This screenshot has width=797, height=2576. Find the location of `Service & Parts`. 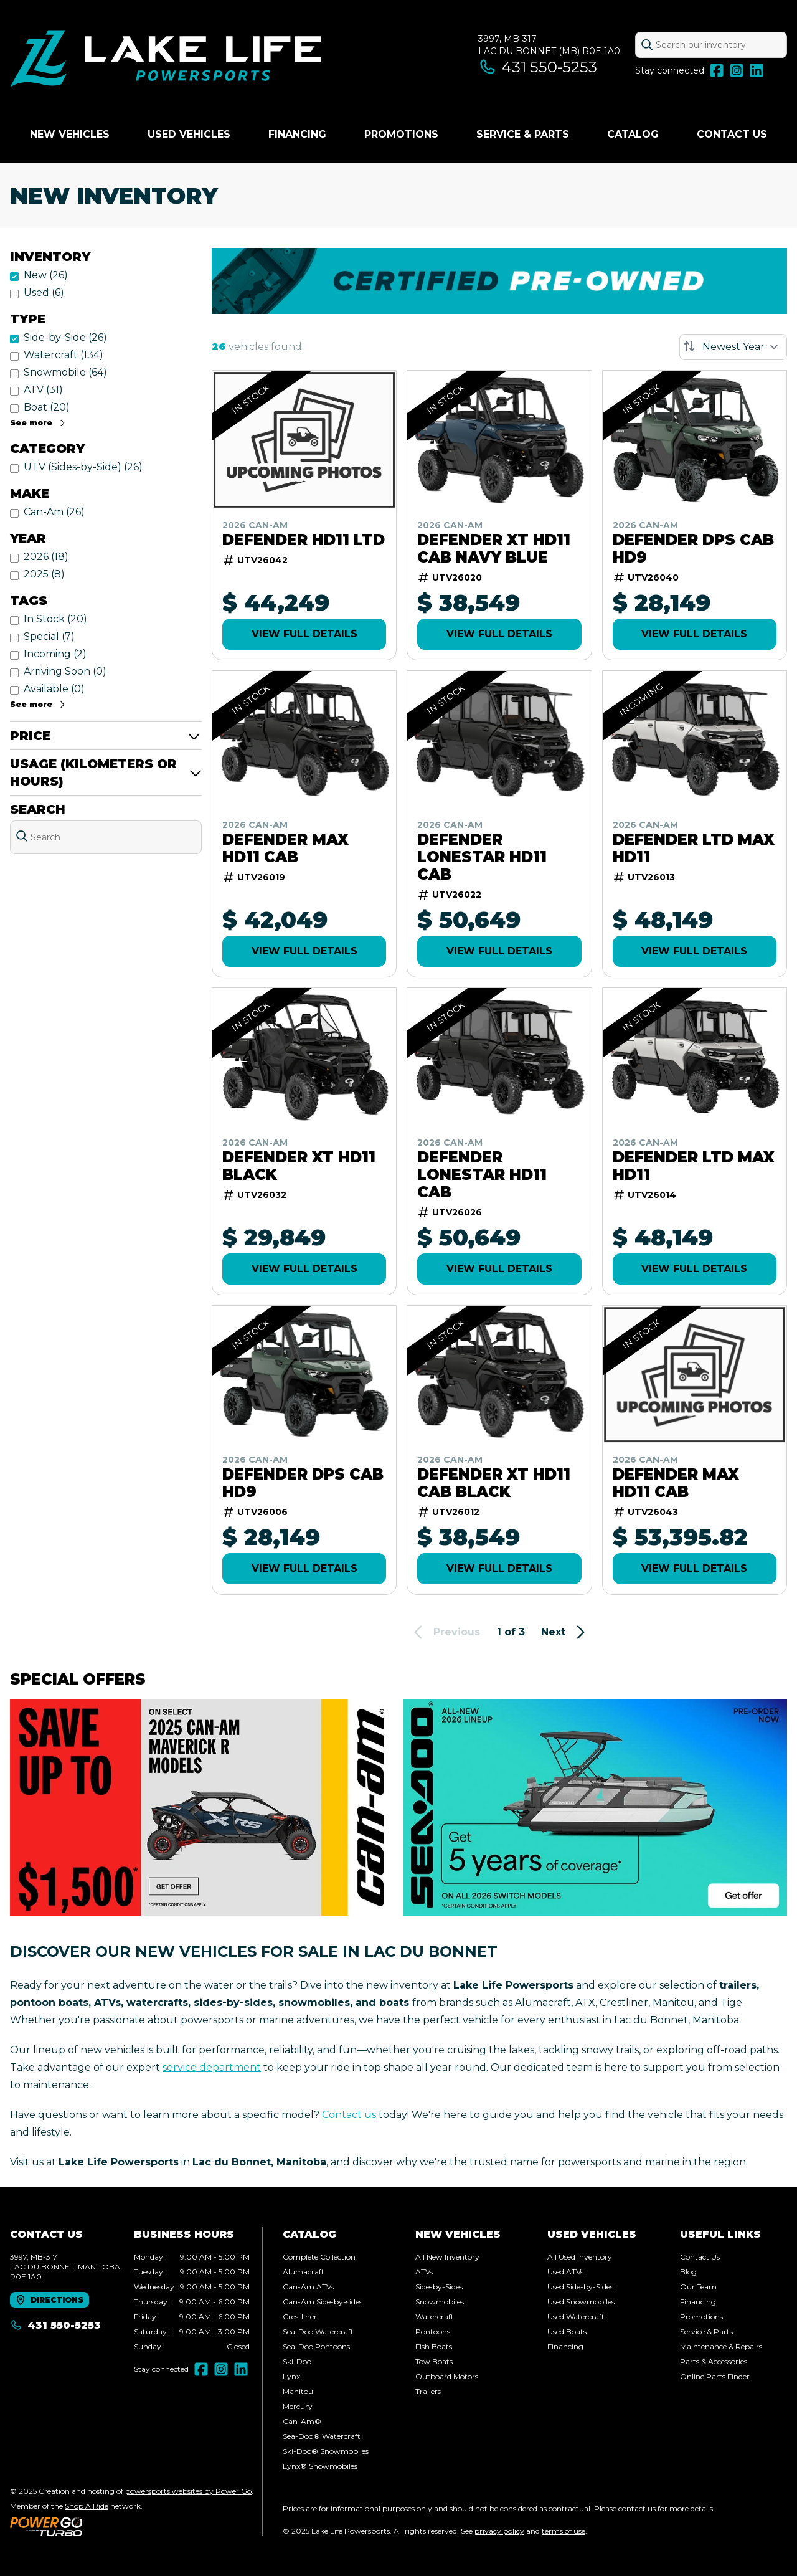

Service & Parts is located at coordinates (522, 134).